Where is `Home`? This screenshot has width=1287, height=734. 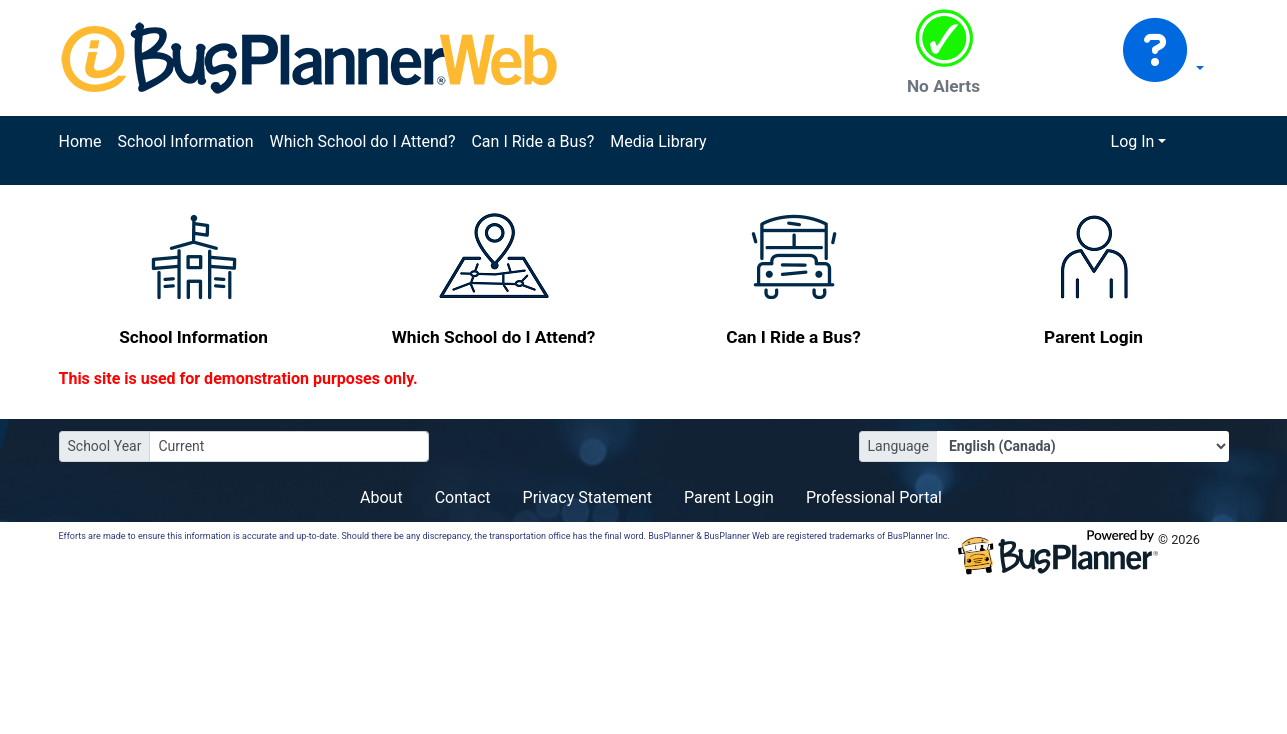 Home is located at coordinates (80, 141).